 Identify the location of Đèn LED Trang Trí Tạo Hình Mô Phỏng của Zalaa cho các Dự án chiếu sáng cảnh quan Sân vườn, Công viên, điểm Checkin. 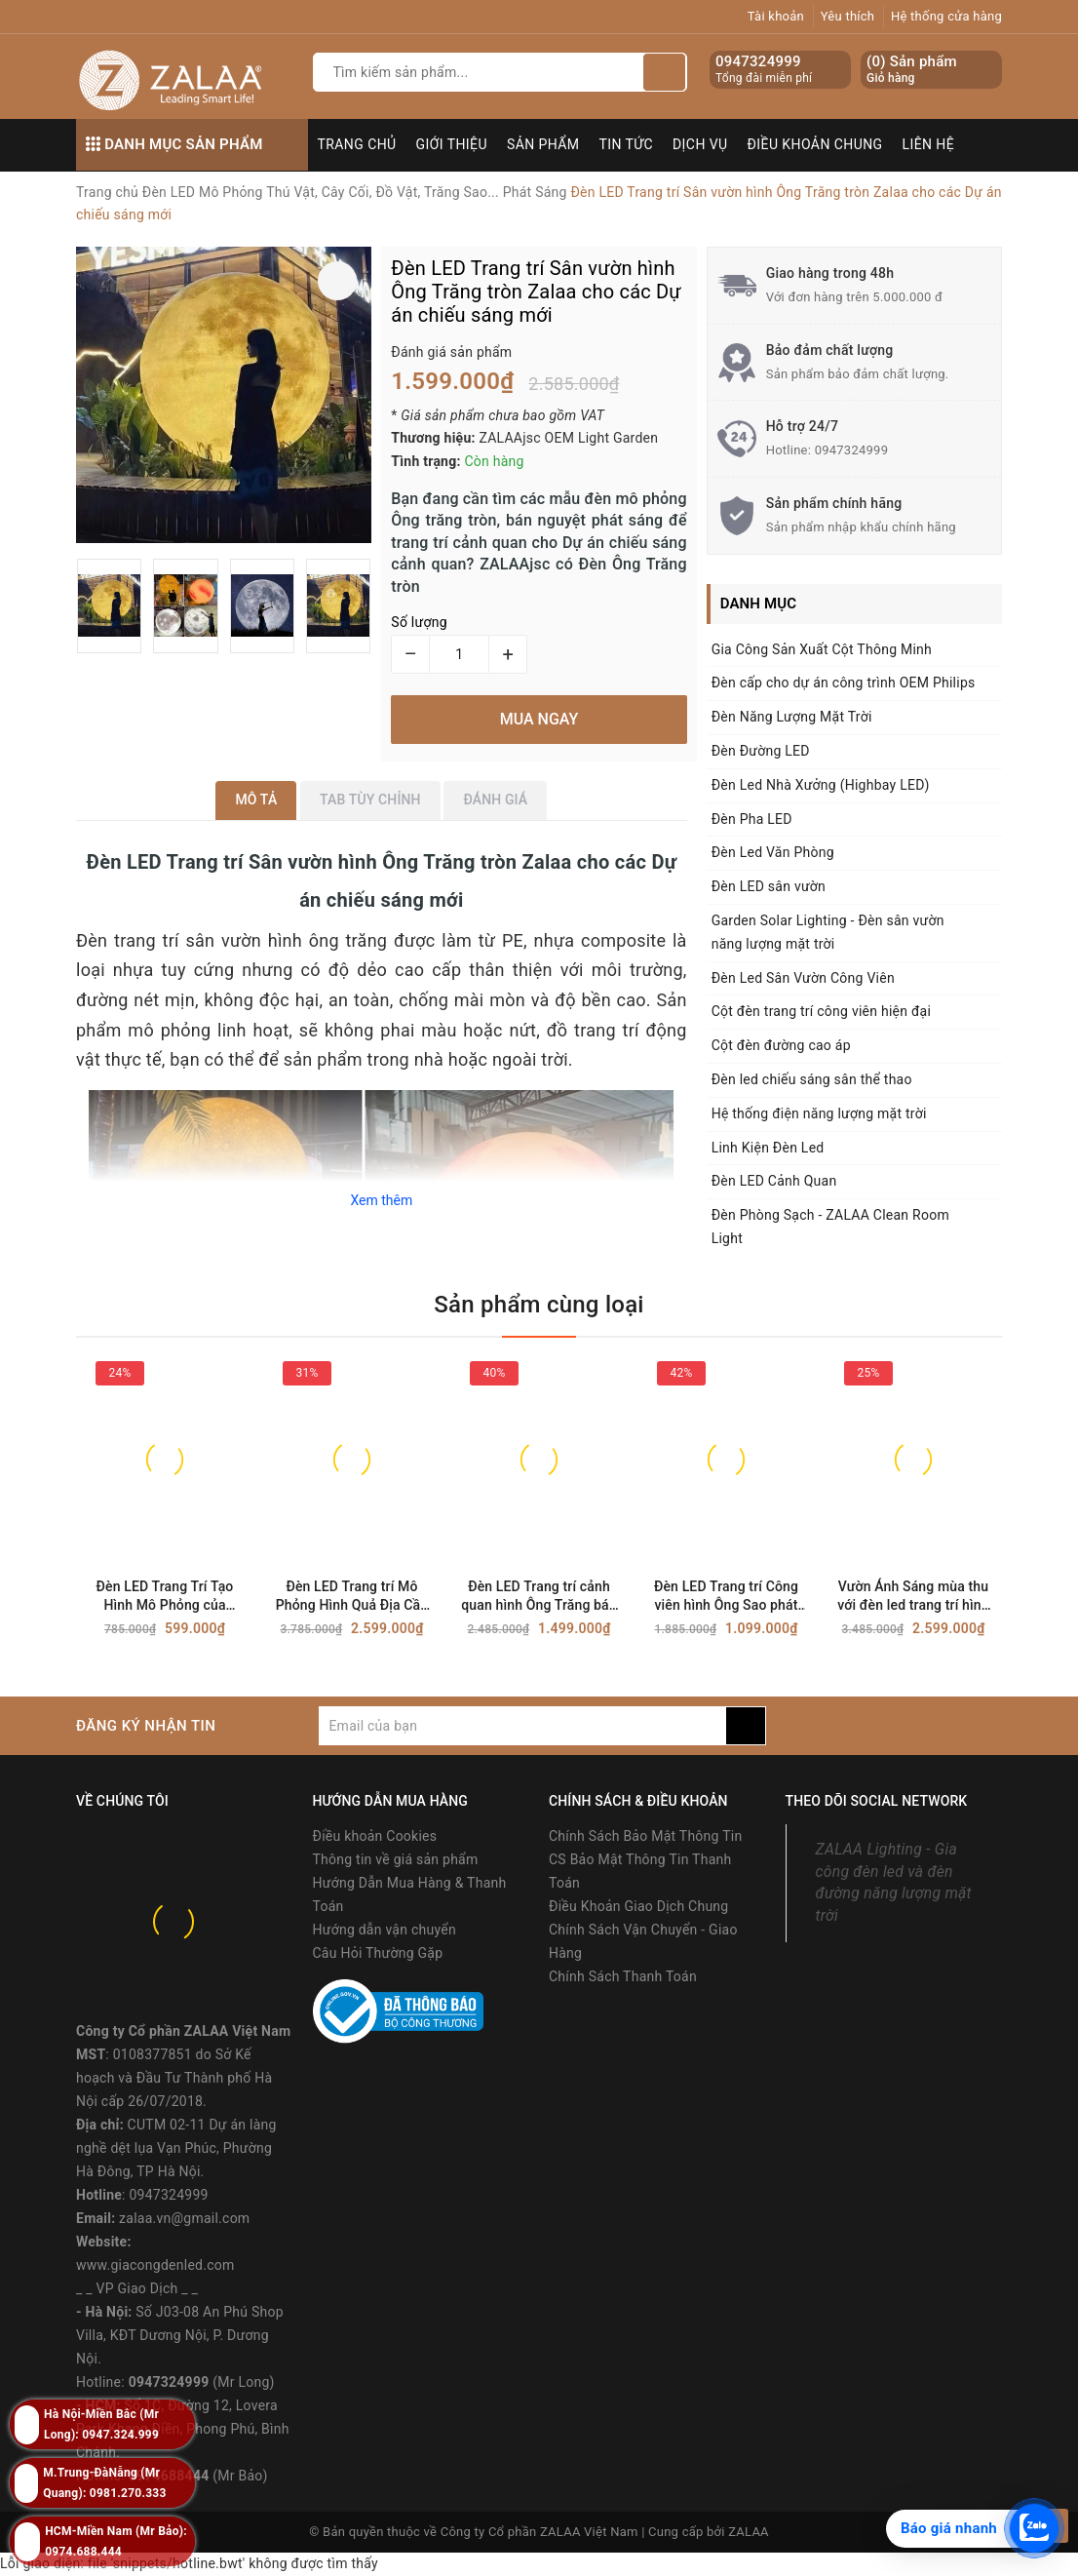
(165, 1597).